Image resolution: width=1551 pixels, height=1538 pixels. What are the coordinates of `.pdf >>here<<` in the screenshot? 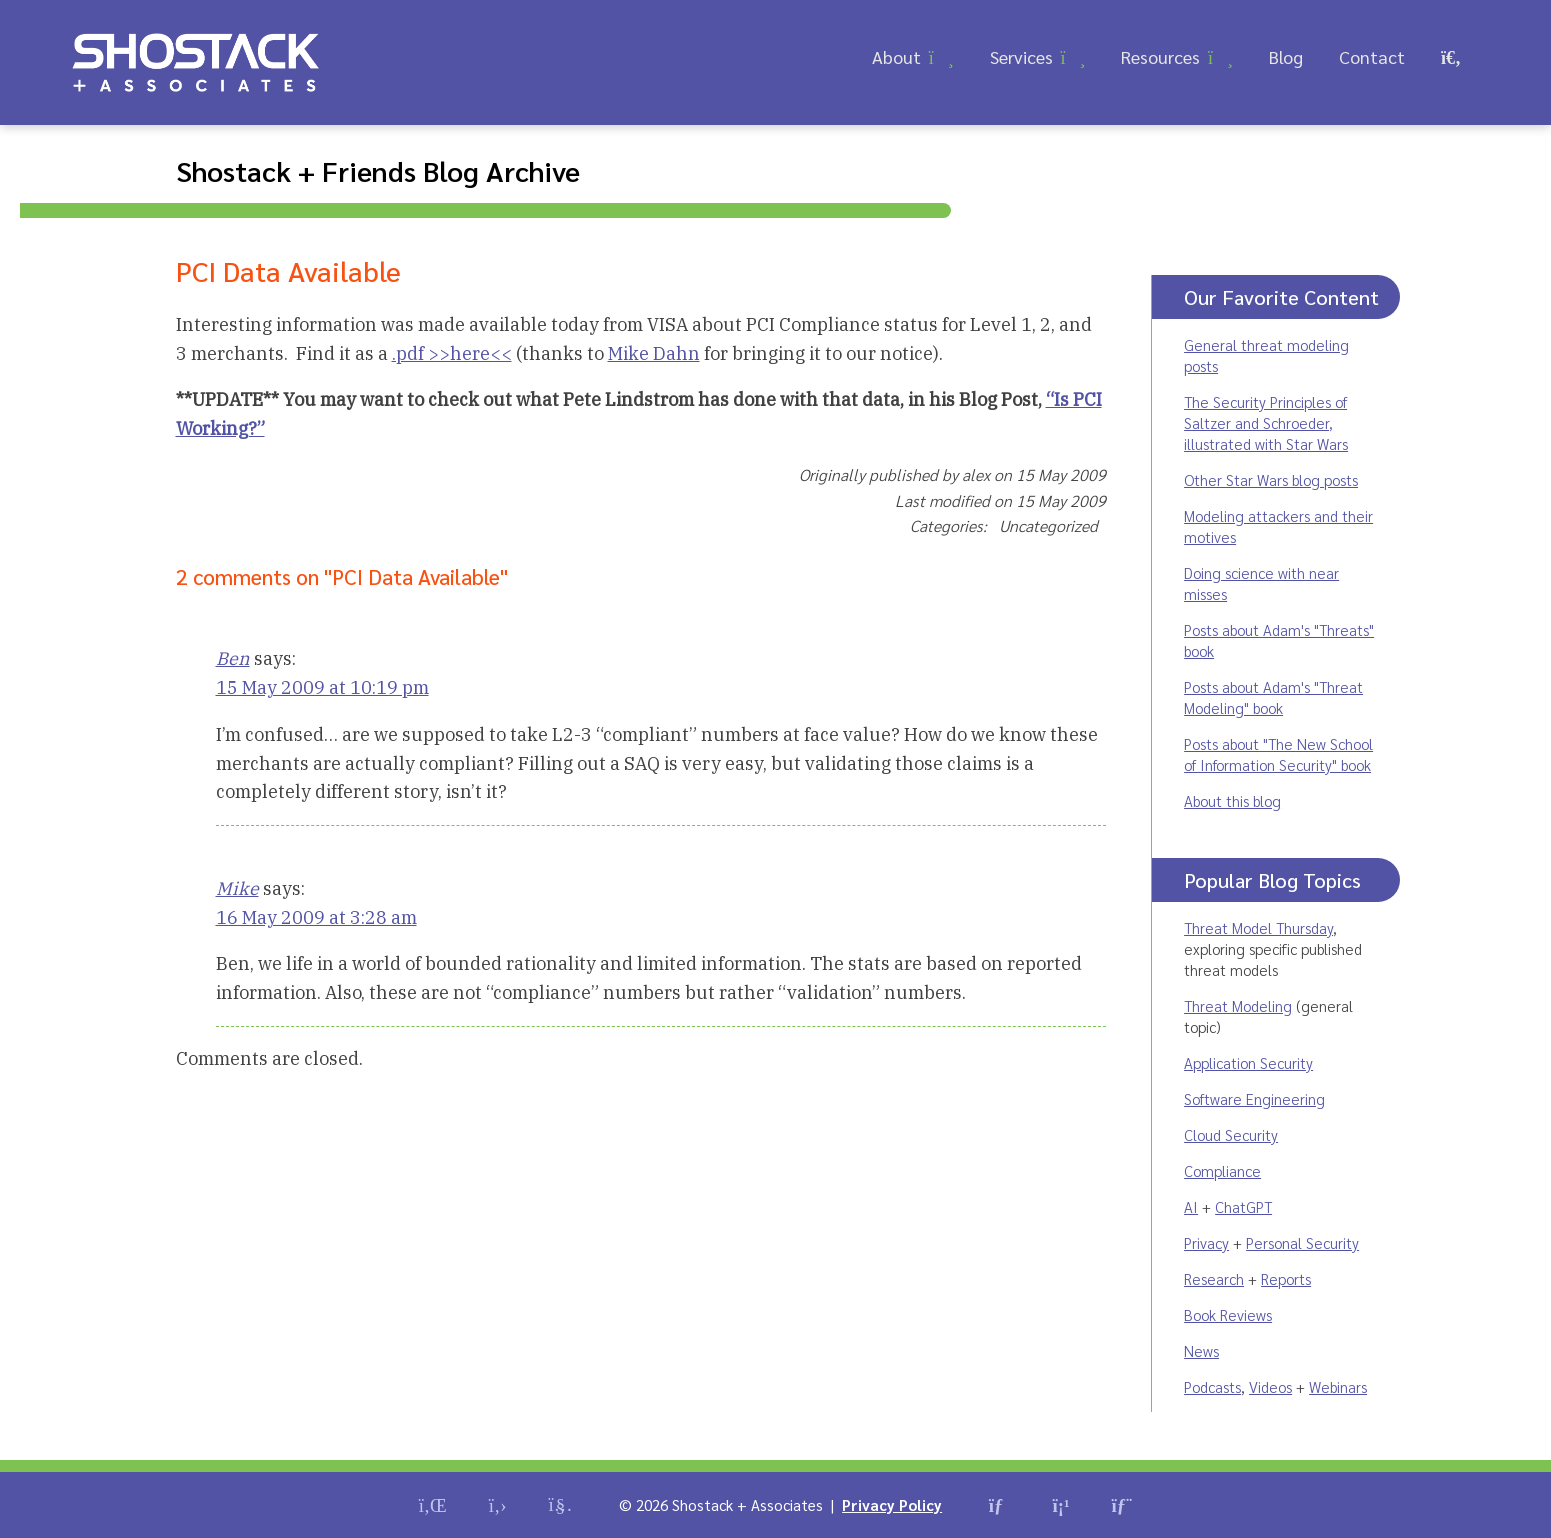 It's located at (452, 353).